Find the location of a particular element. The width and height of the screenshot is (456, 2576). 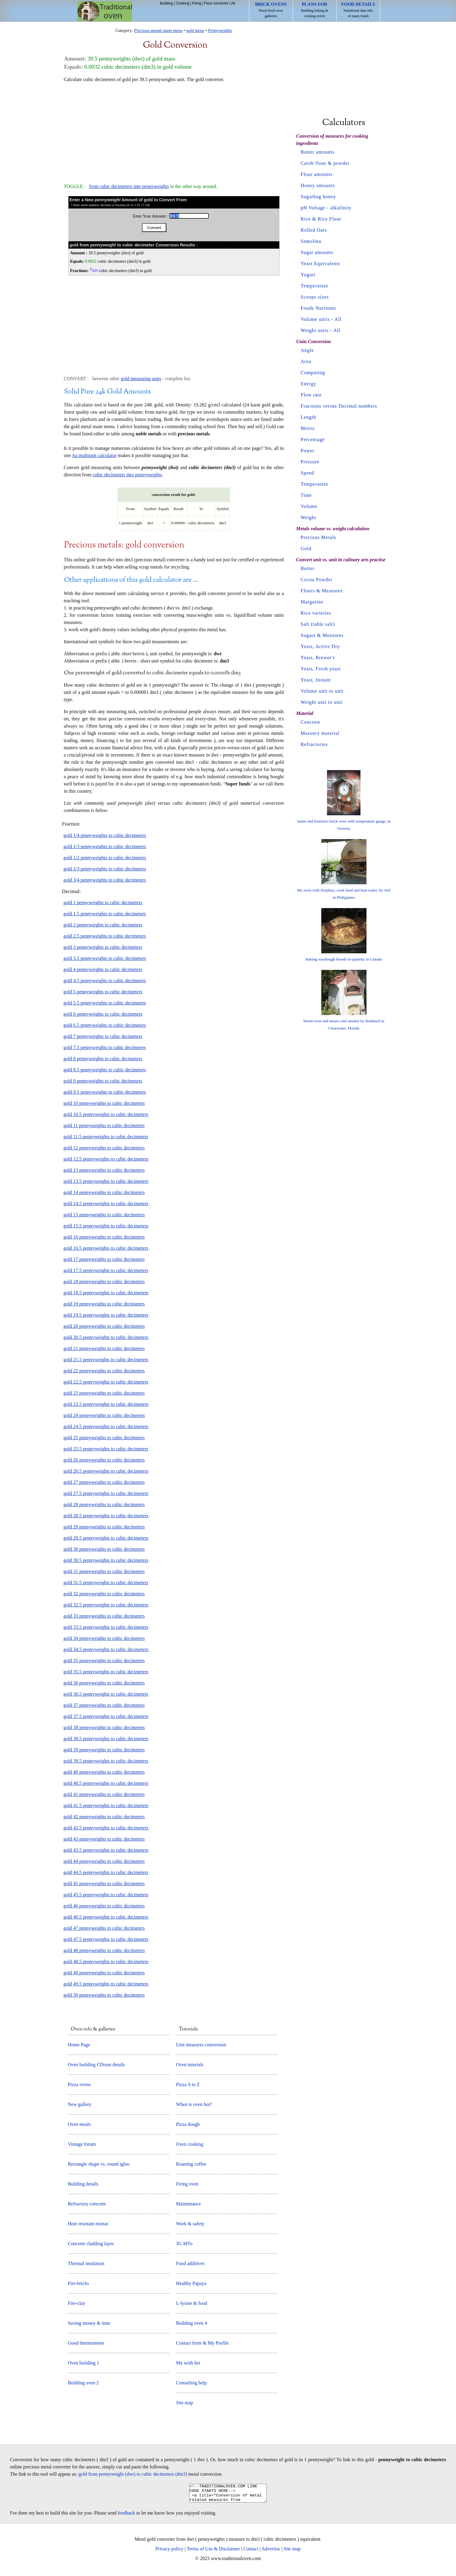

3G MTo is located at coordinates (184, 2243).